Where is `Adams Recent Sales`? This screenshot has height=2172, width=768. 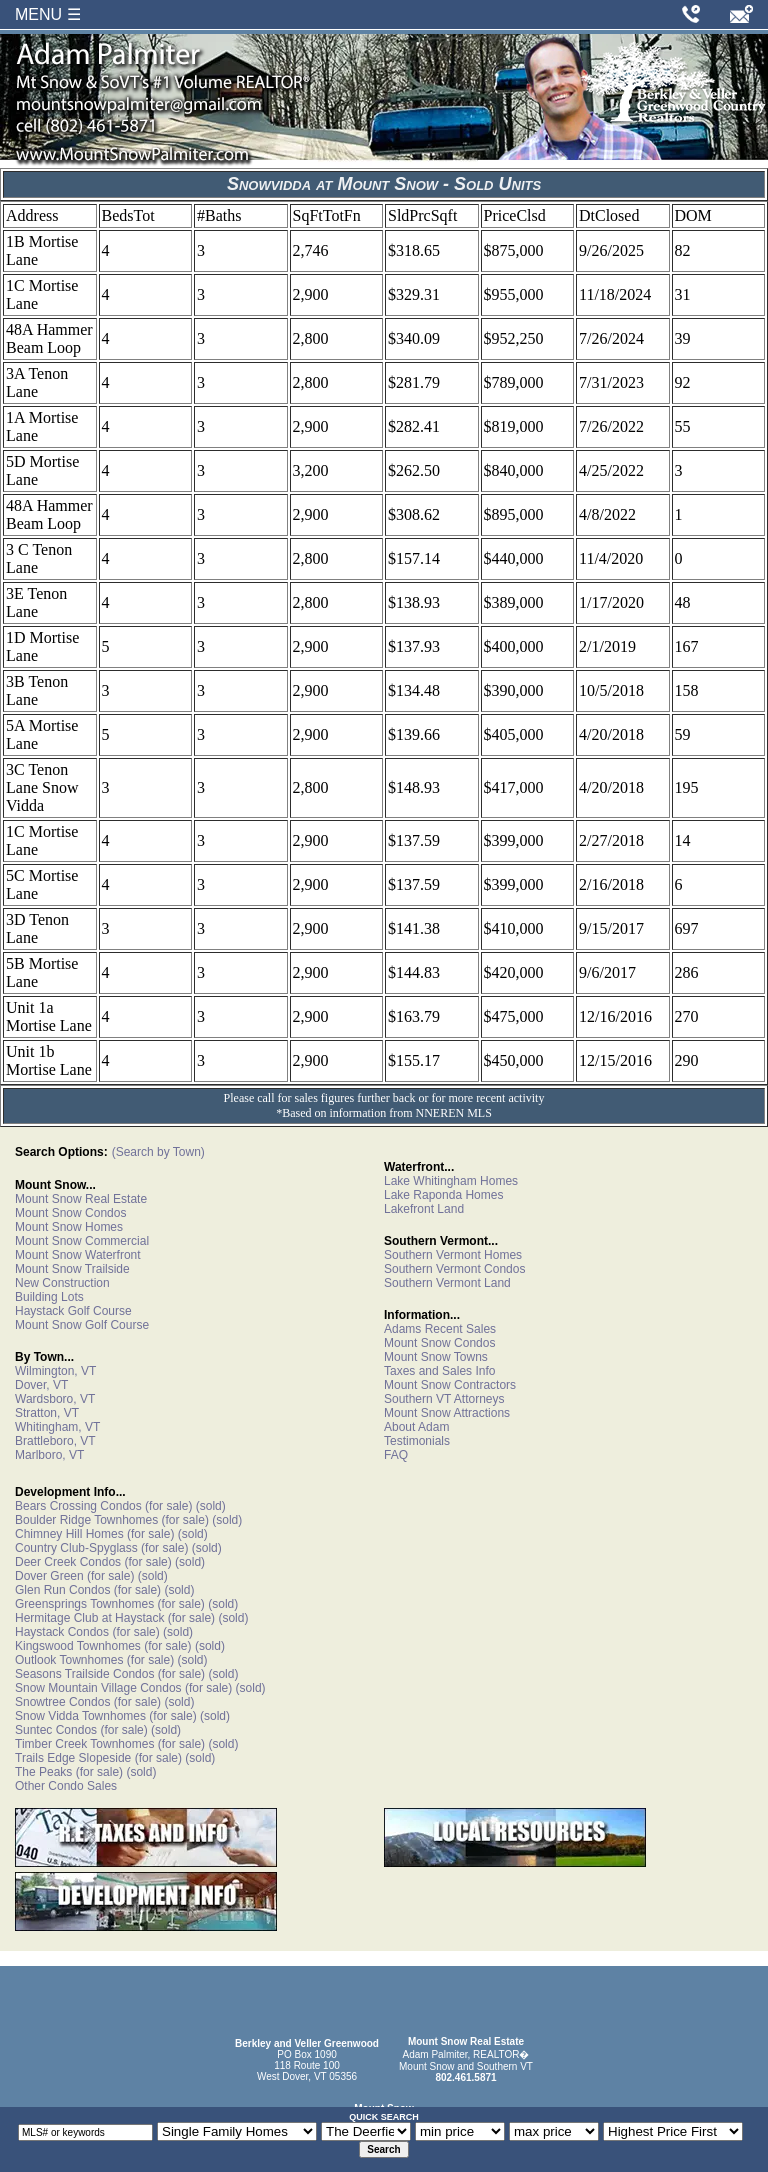
Adams Recent Sales is located at coordinates (440, 1329).